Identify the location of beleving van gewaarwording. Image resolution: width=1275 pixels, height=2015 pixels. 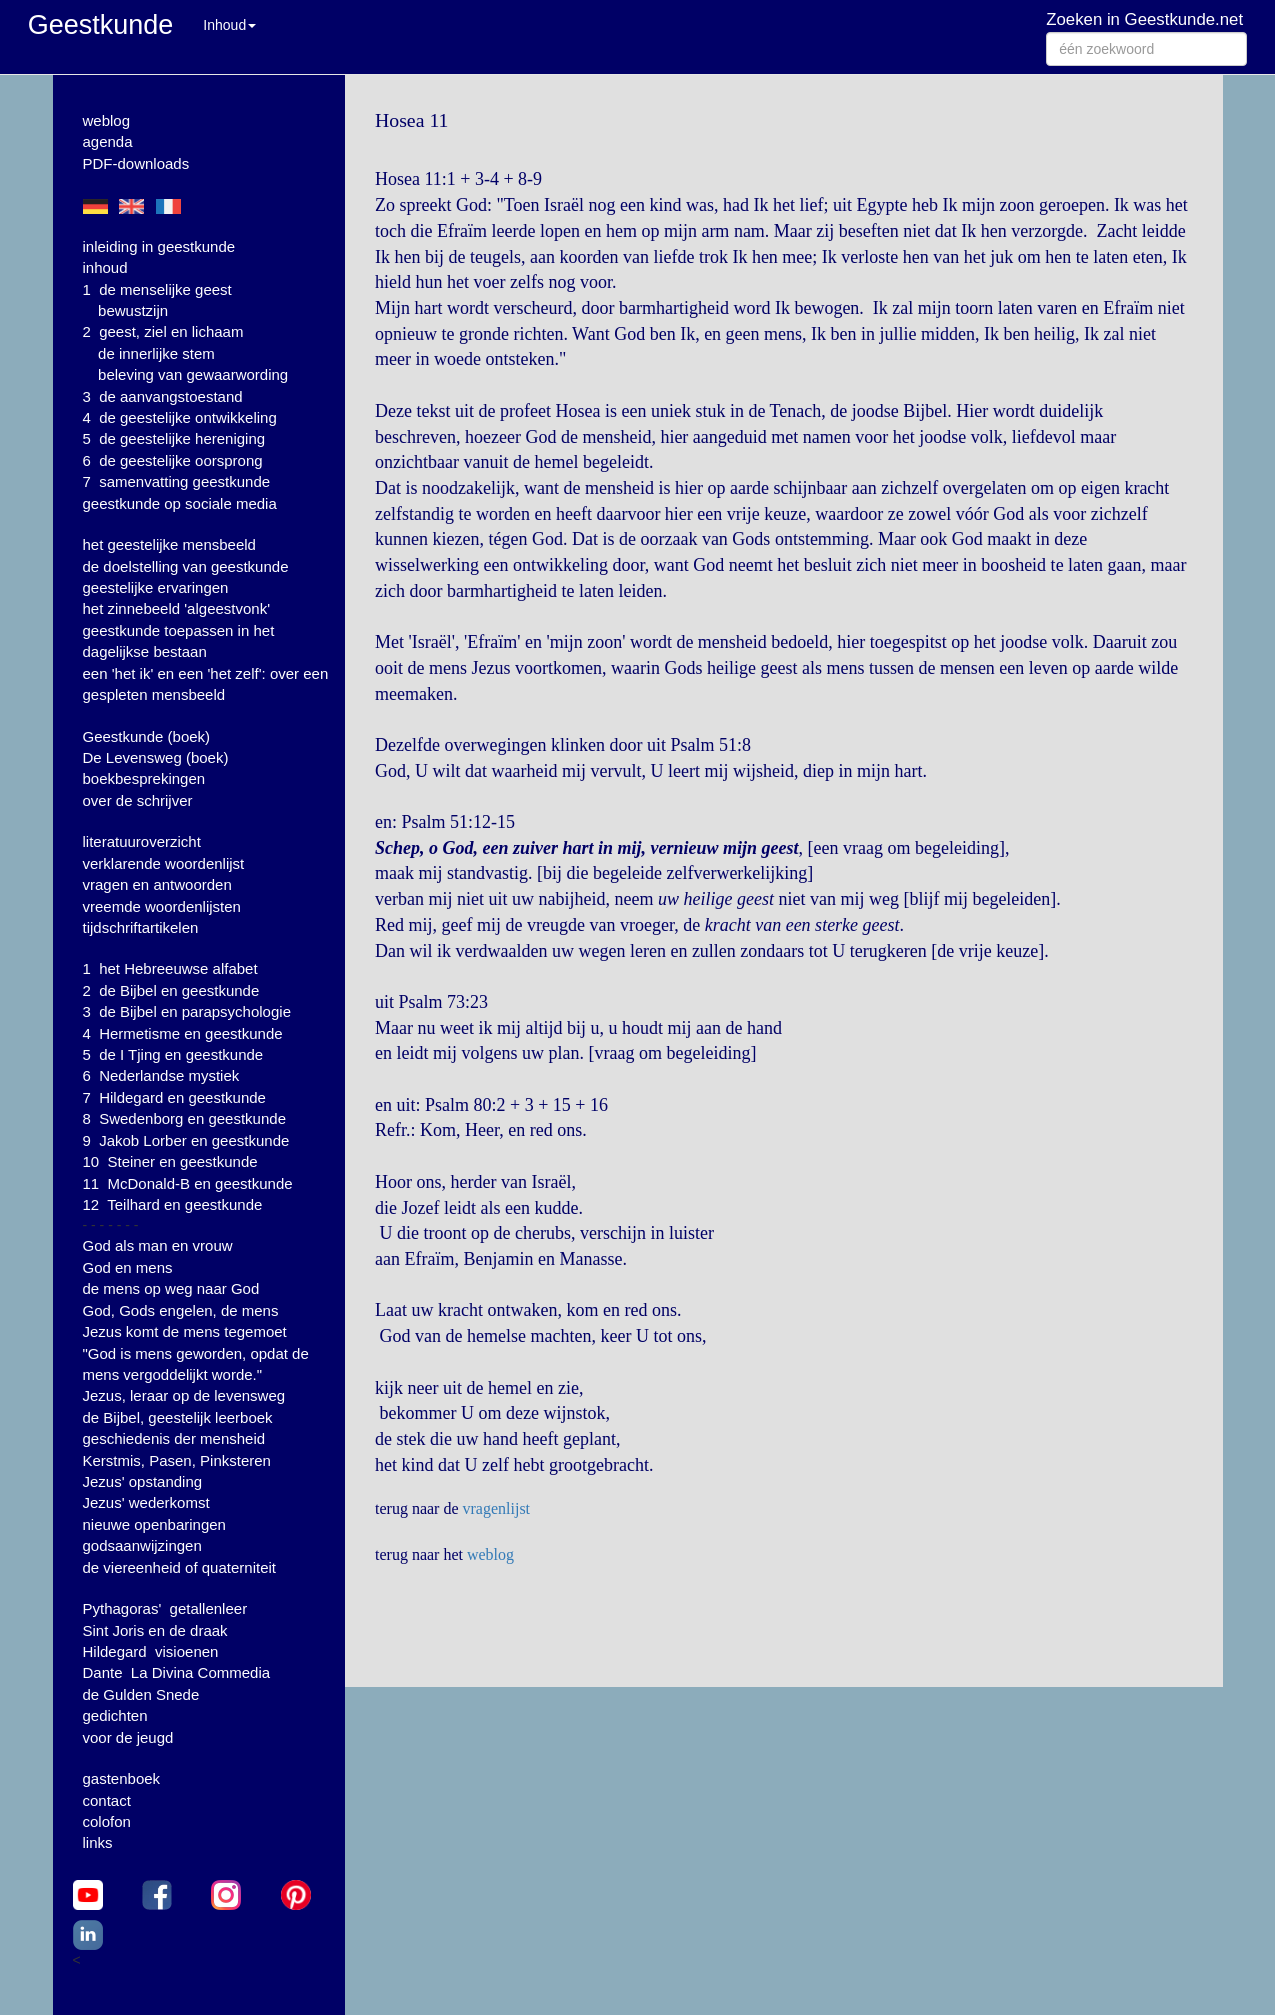
(193, 374).